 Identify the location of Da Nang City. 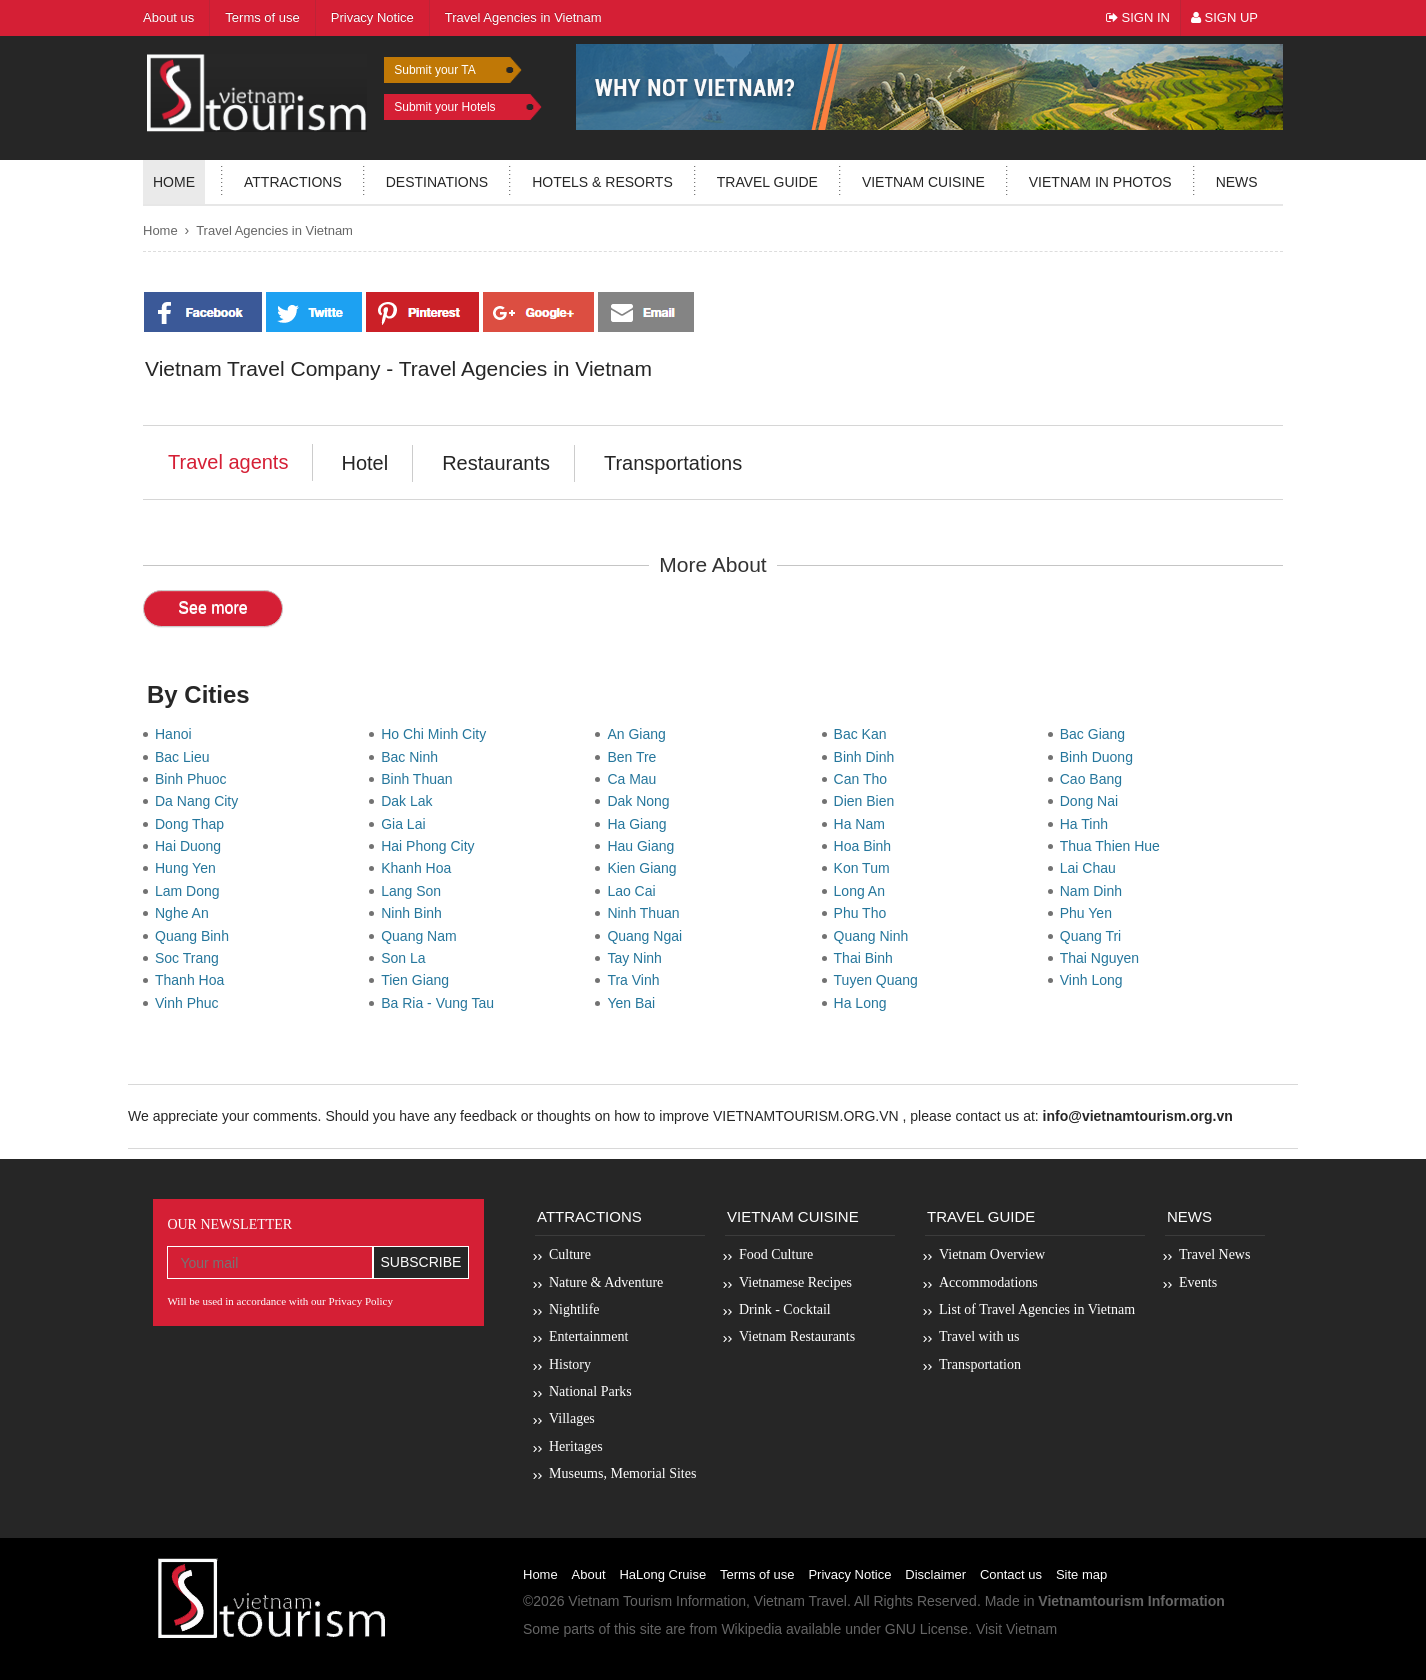
(200, 801).